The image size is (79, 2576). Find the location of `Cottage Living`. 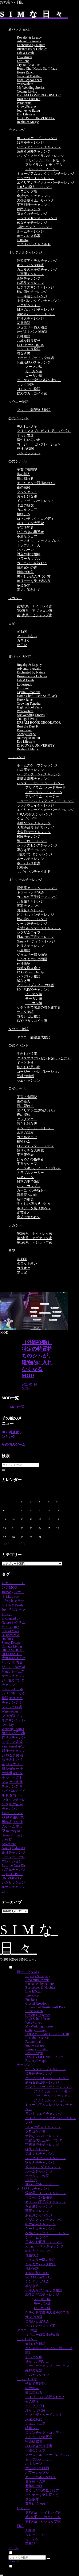

Cottage Living is located at coordinates (35, 2030).